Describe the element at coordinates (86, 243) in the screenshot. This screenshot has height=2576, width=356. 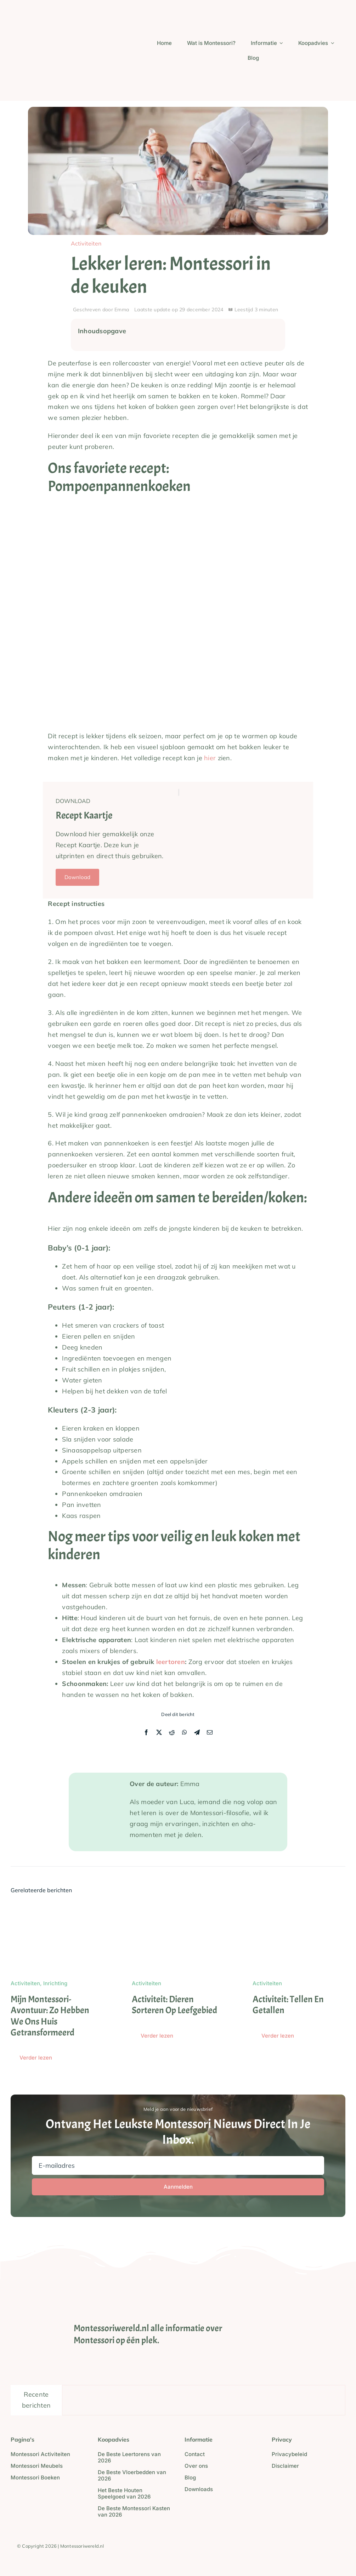
I see `Activiteiten` at that location.